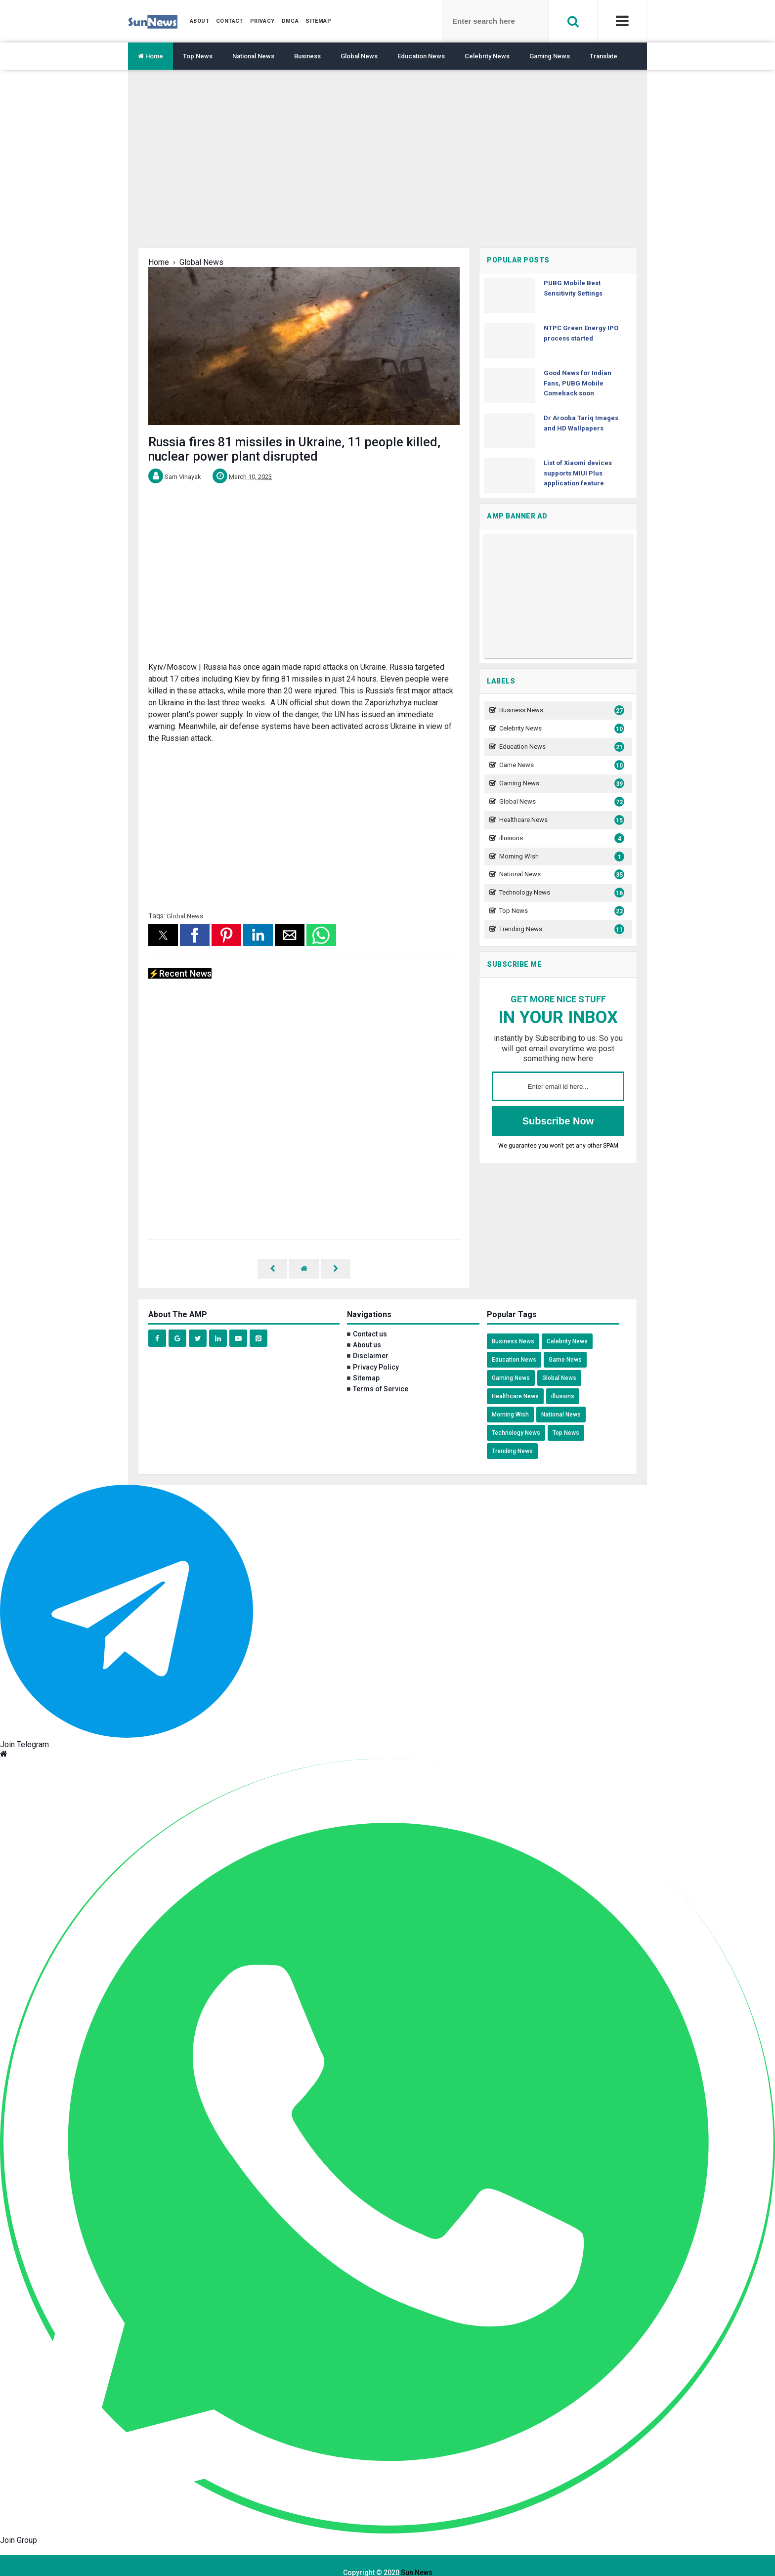 The height and width of the screenshot is (2576, 775). I want to click on Global News, so click(359, 56).